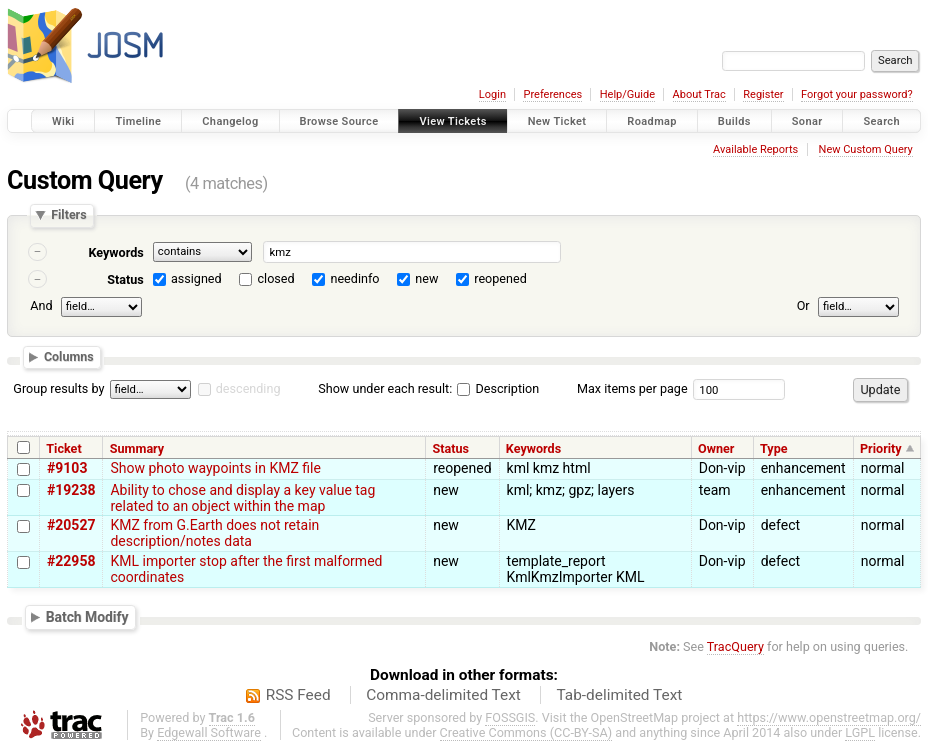  What do you see at coordinates (67, 468) in the screenshot?
I see `#9103` at bounding box center [67, 468].